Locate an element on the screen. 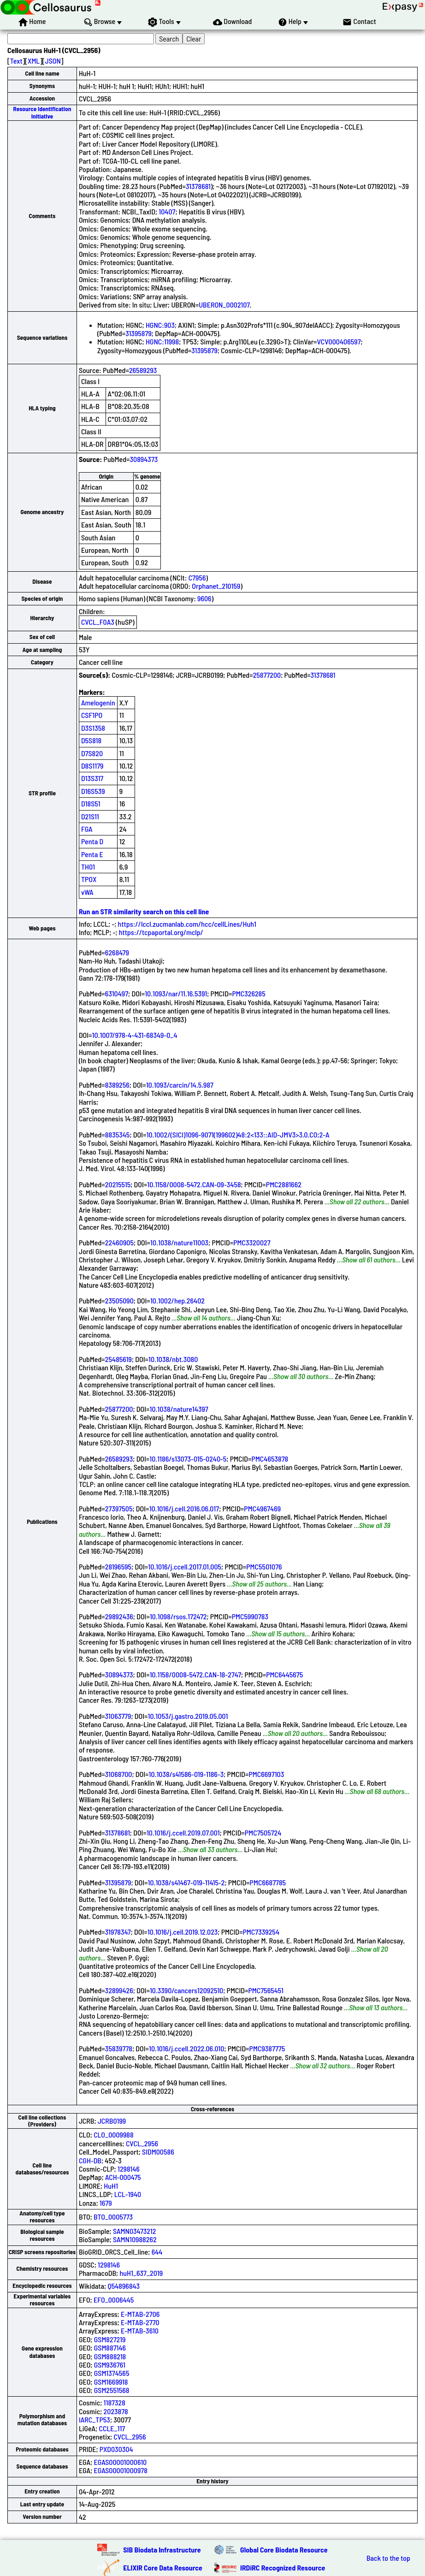  huH1_637_2019 is located at coordinates (141, 2272).